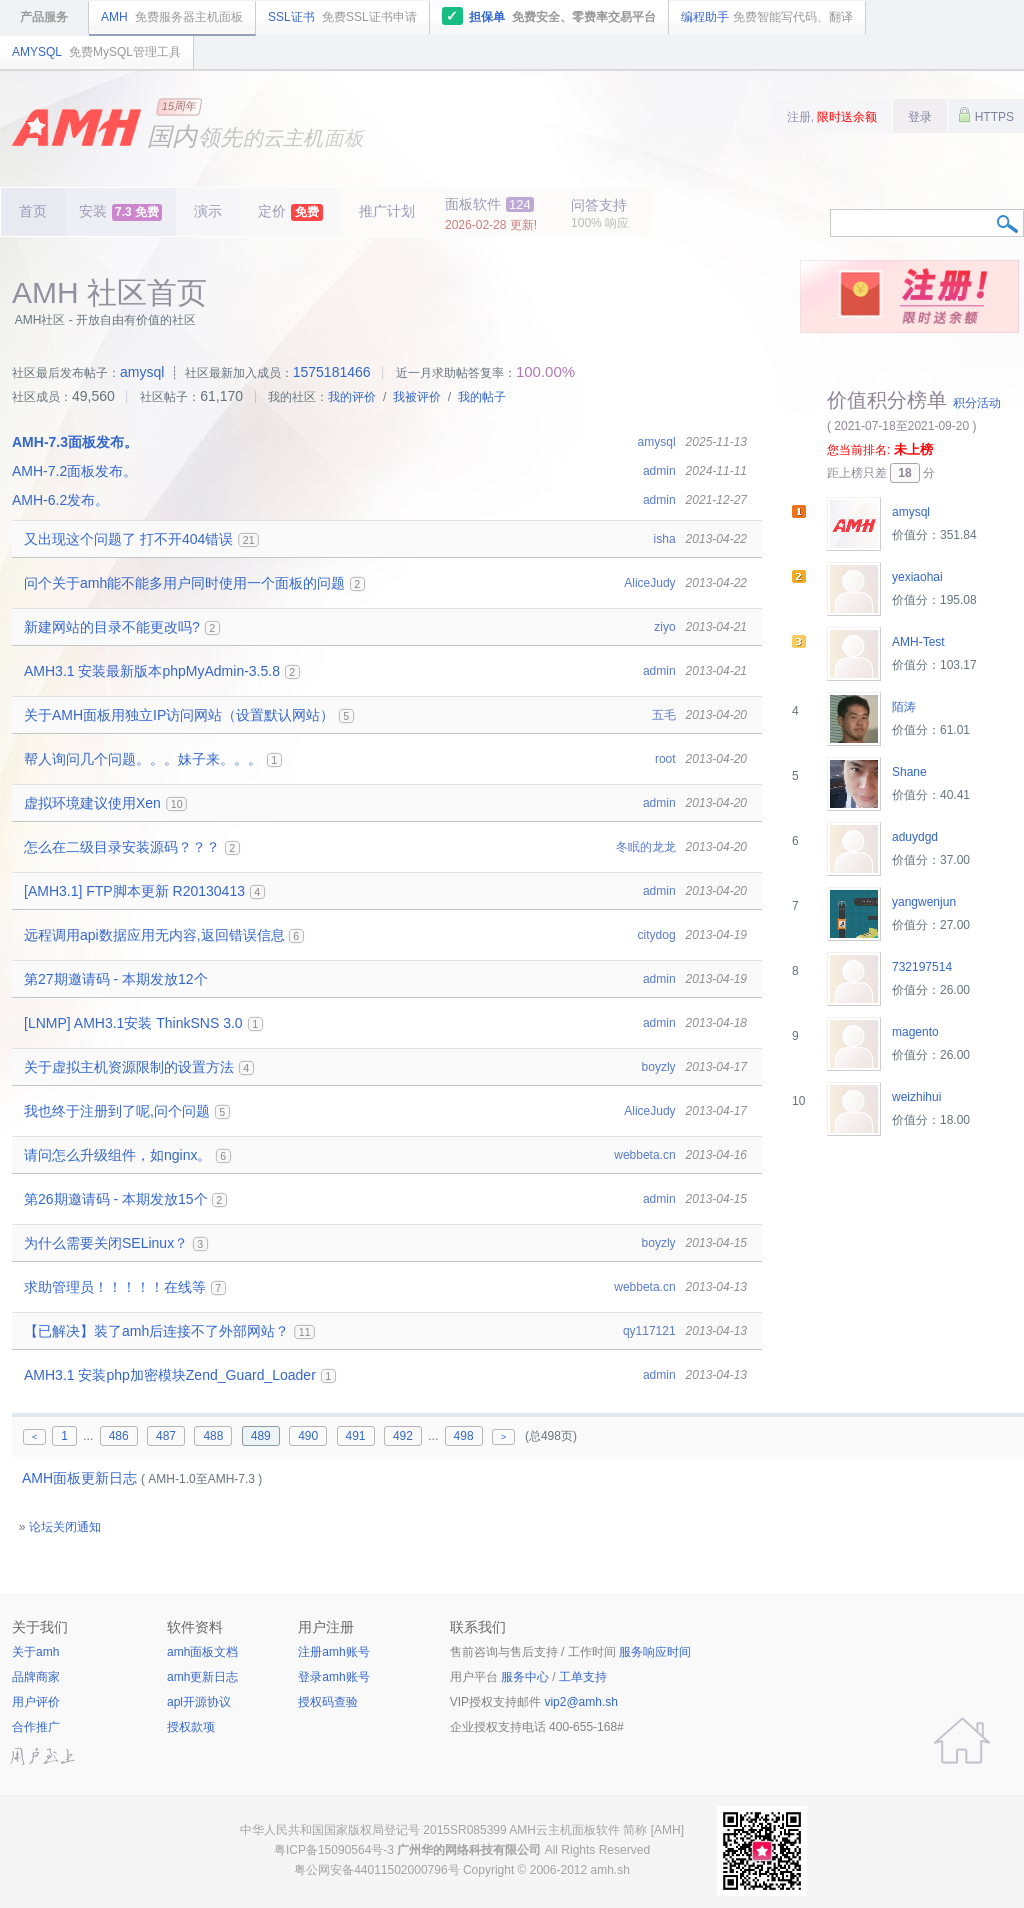 The width and height of the screenshot is (1024, 1908). Describe the element at coordinates (36, 1677) in the screenshot. I see `品牌商家` at that location.